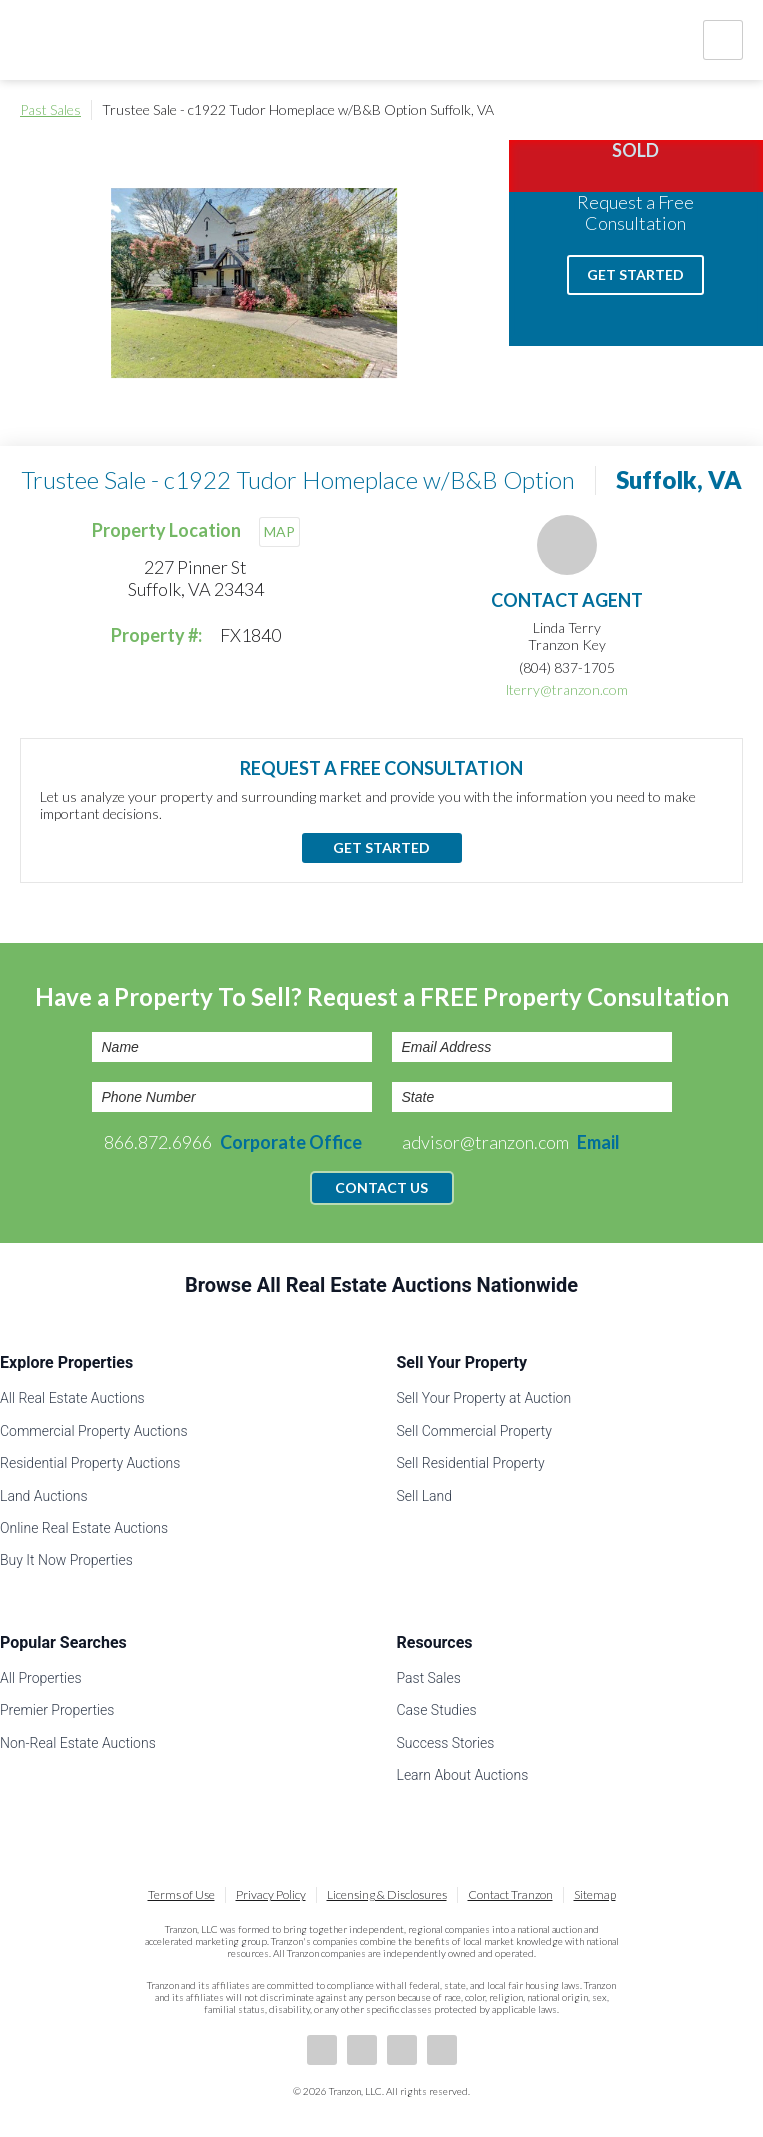 This screenshot has height=2137, width=763. Describe the element at coordinates (41, 1678) in the screenshot. I see `All Properties` at that location.